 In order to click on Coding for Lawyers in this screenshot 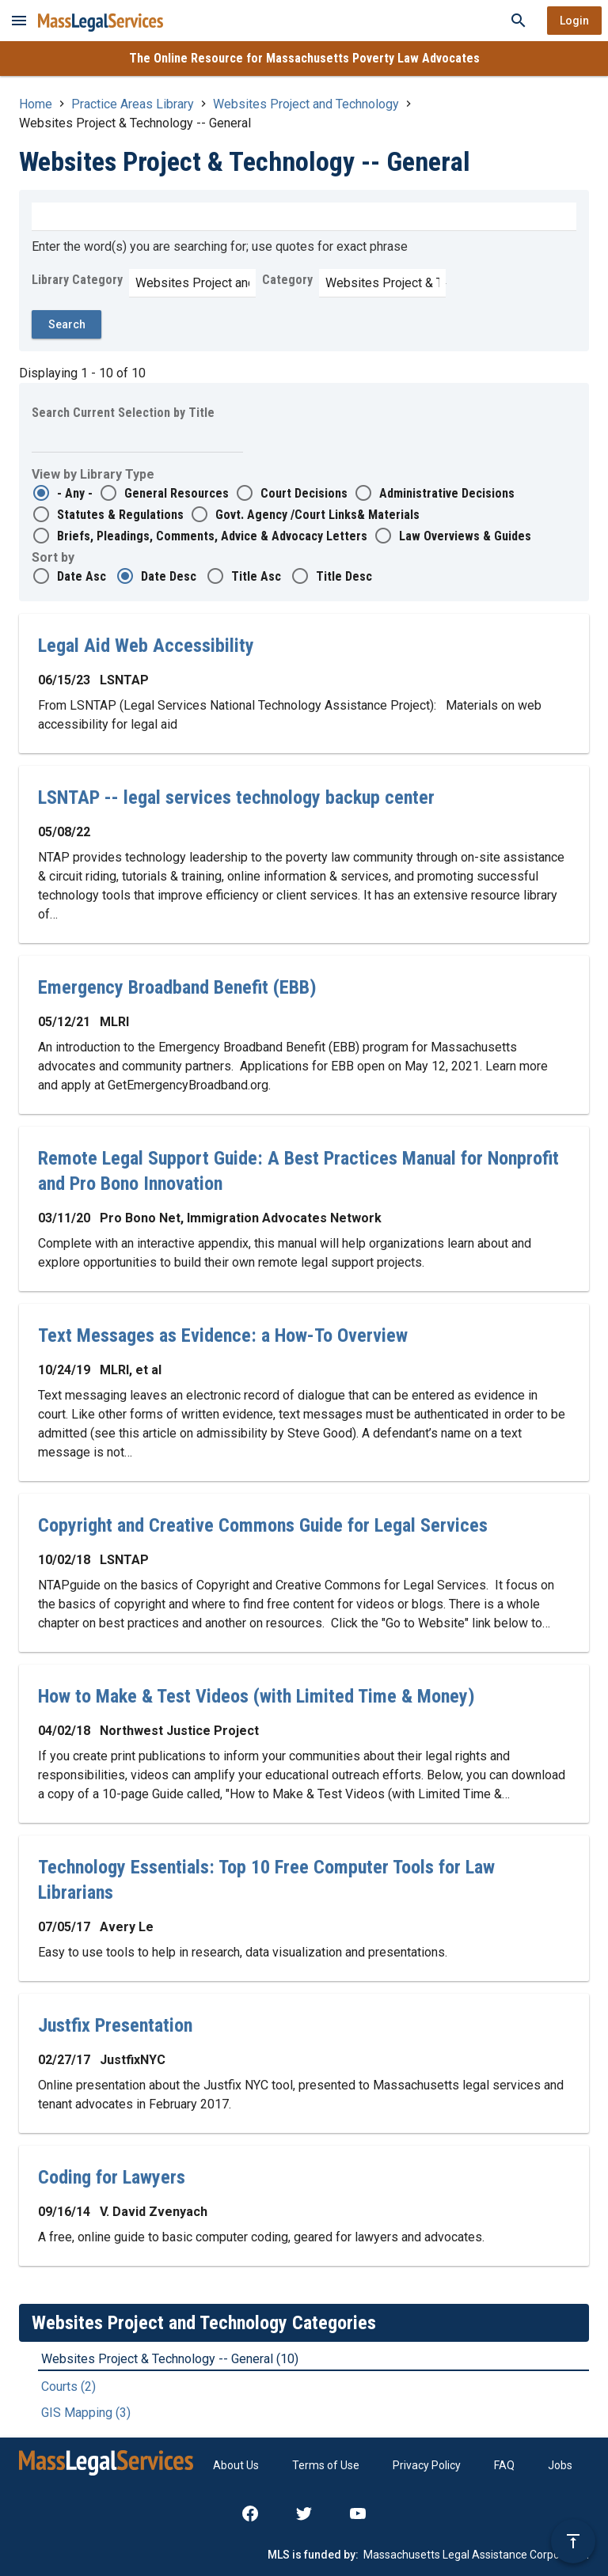, I will do `click(111, 2177)`.